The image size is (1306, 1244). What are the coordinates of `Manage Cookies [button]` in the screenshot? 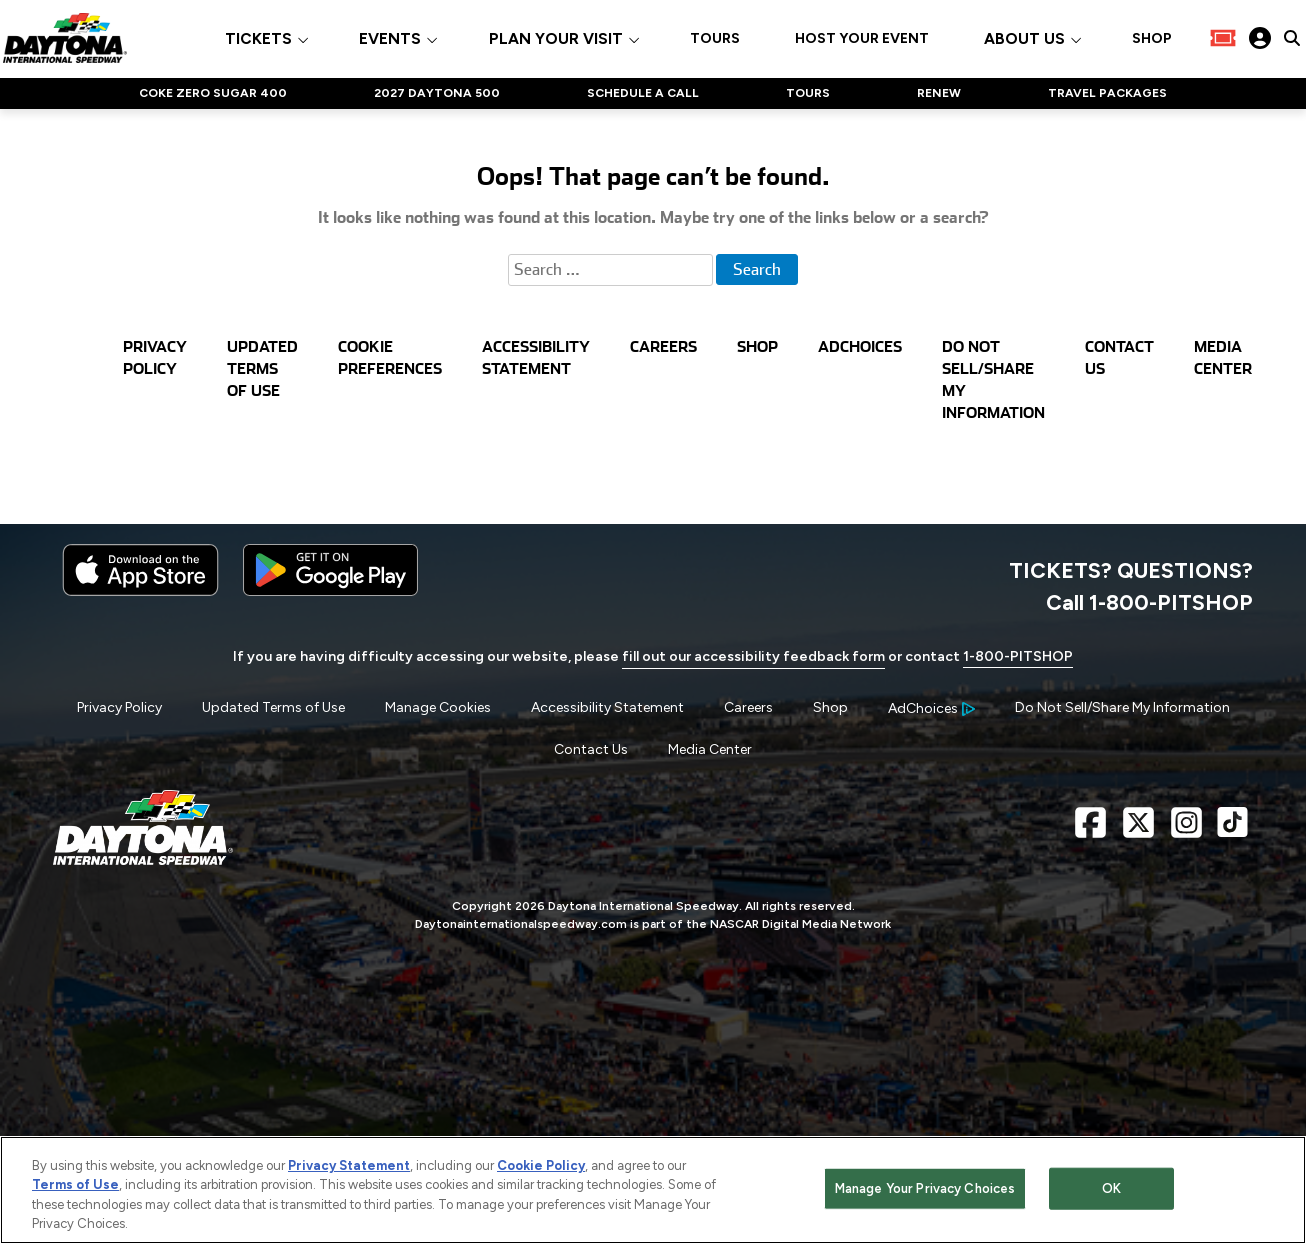 It's located at (438, 707).